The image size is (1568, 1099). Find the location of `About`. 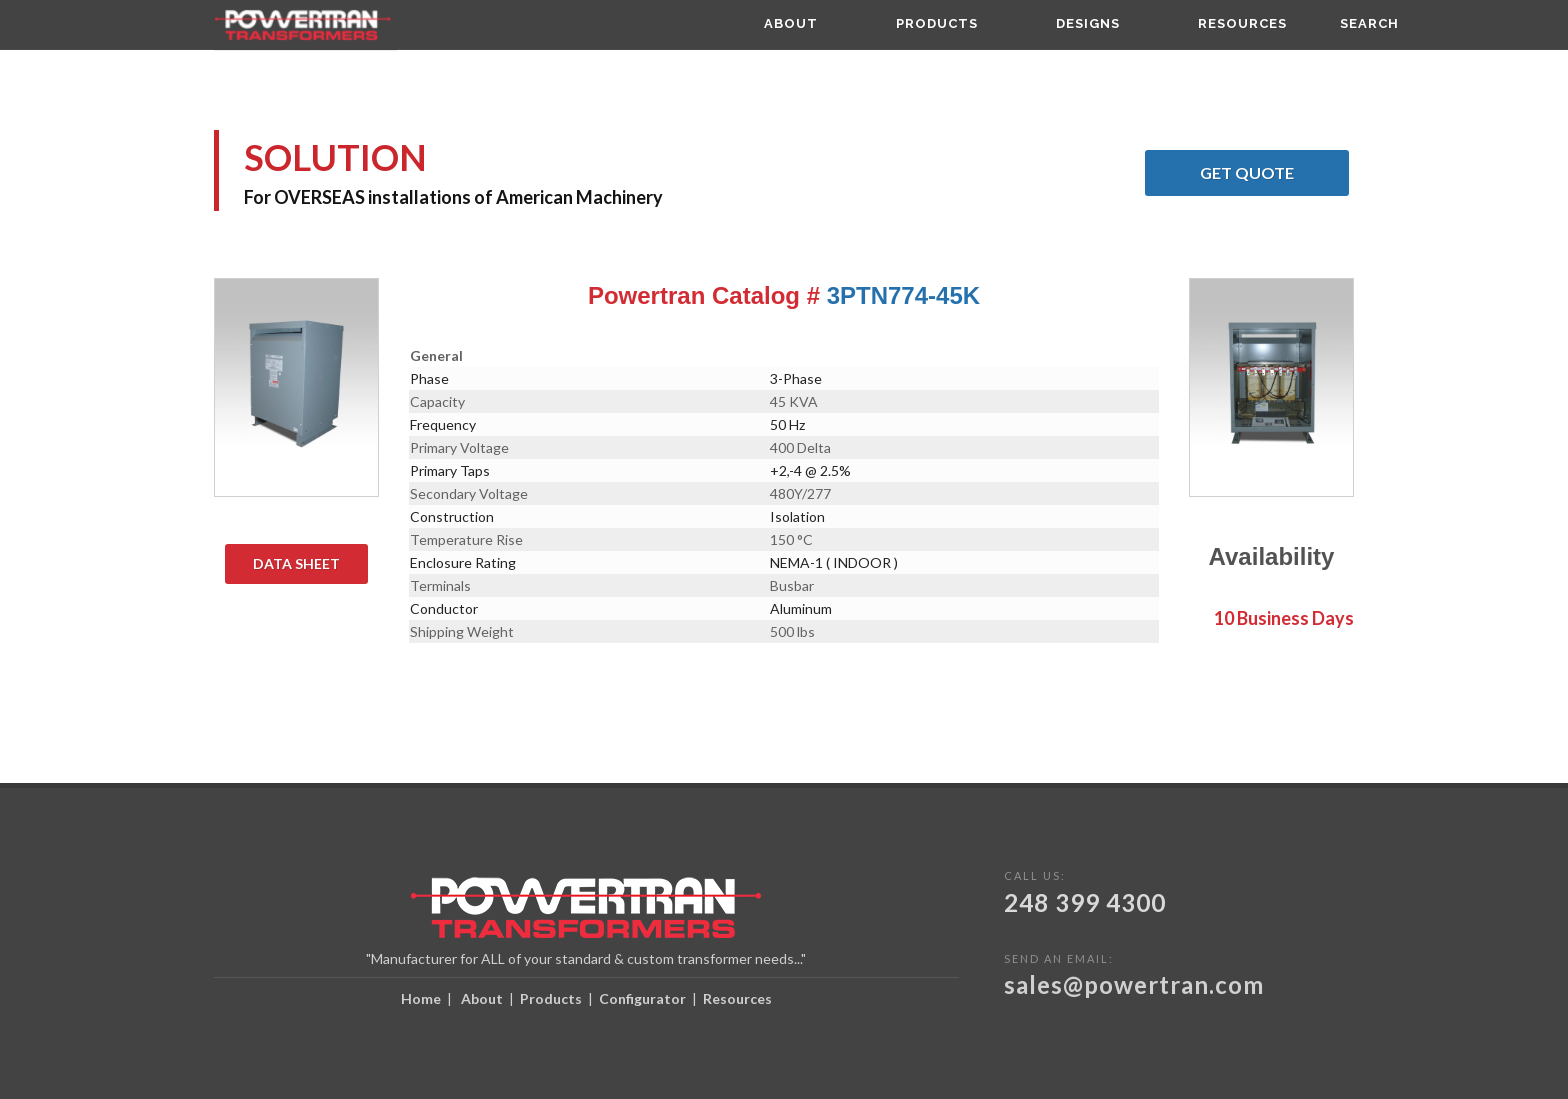

About is located at coordinates (482, 998).